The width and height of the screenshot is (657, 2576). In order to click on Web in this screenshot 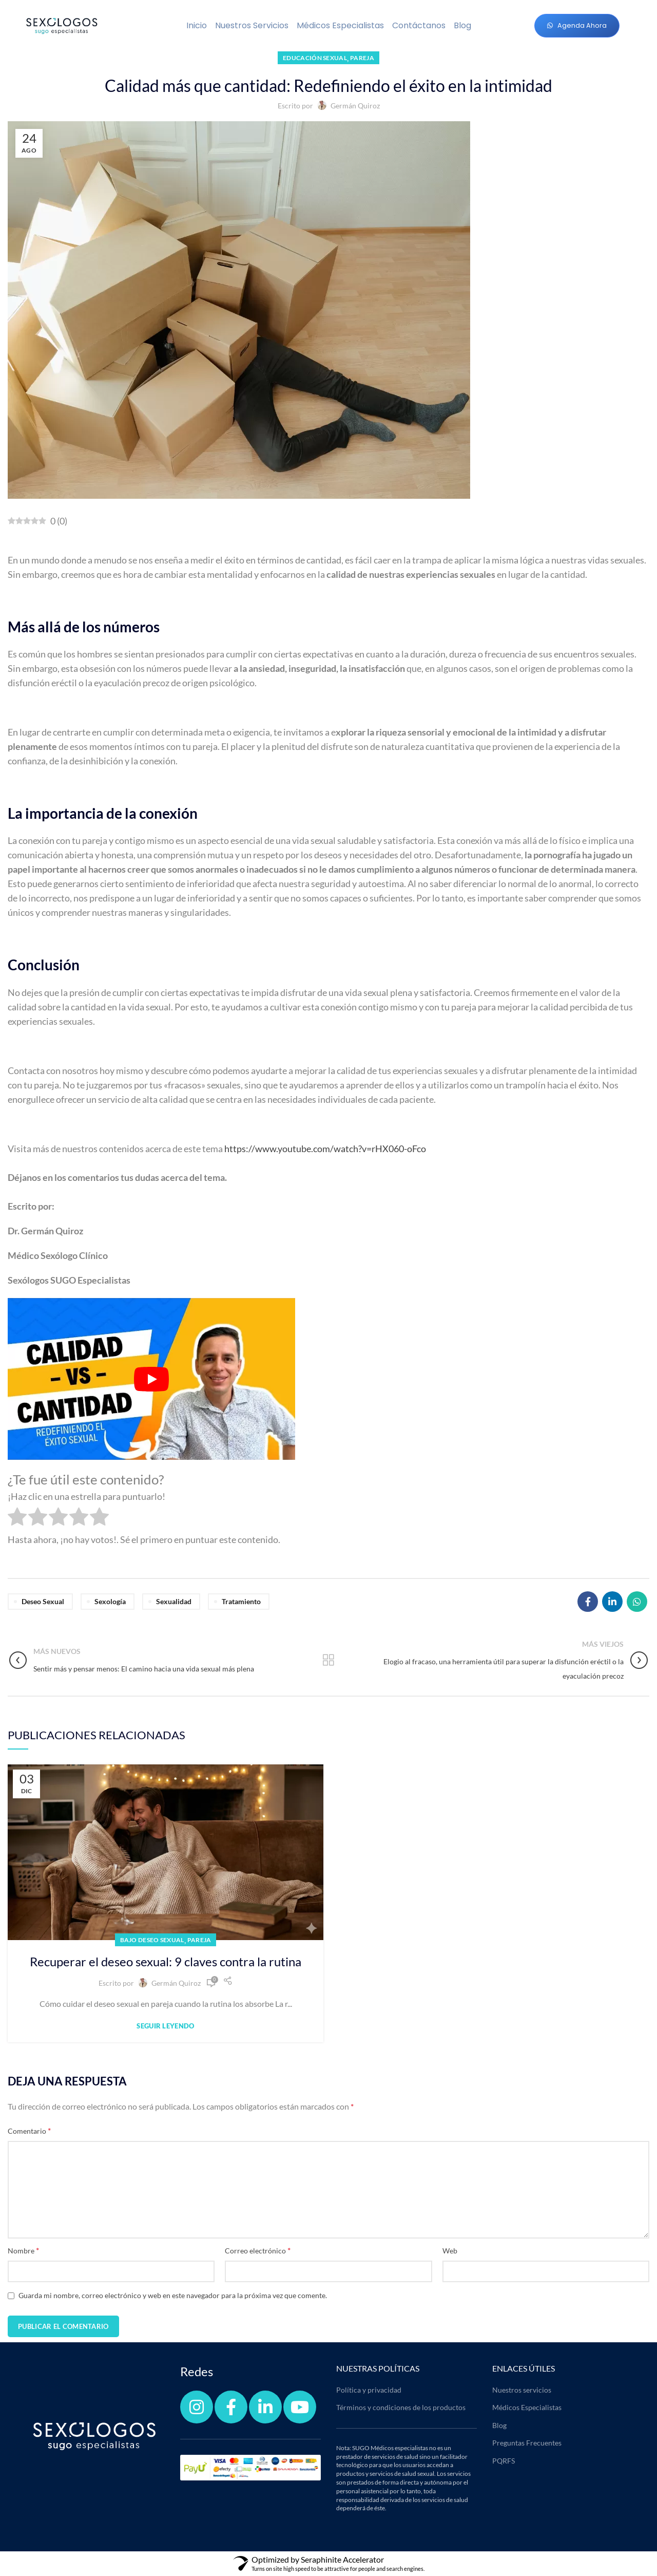, I will do `click(449, 2250)`.